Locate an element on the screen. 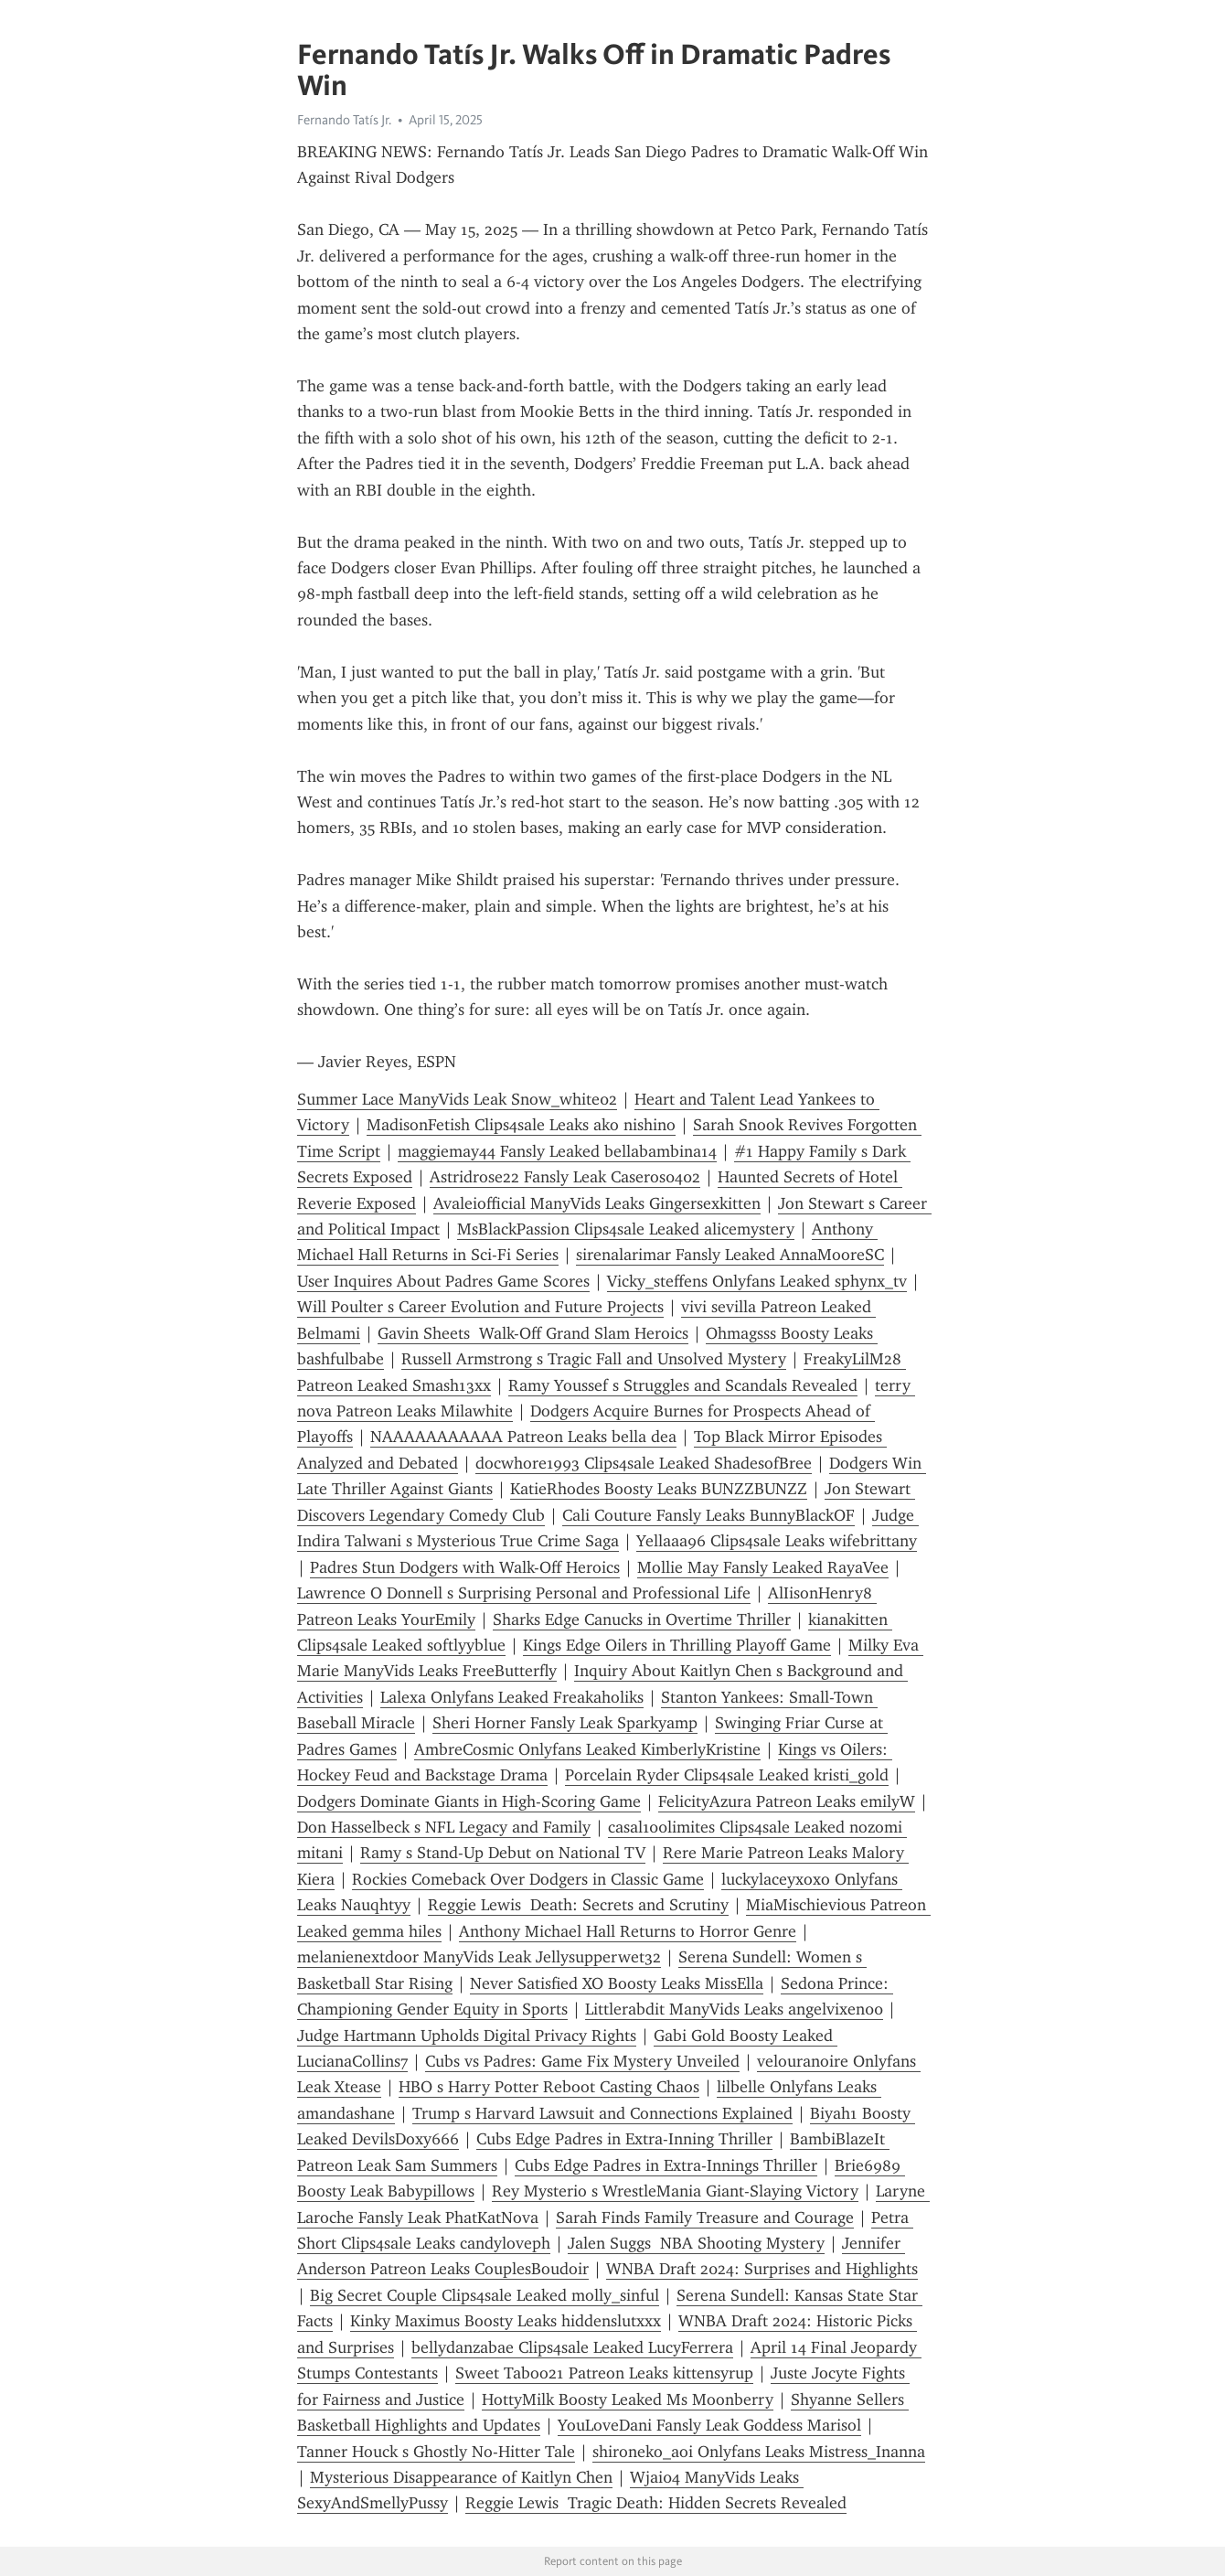 This screenshot has width=1225, height=2576. Anthony Michael Hall Returns to Horror Genre is located at coordinates (627, 1931).